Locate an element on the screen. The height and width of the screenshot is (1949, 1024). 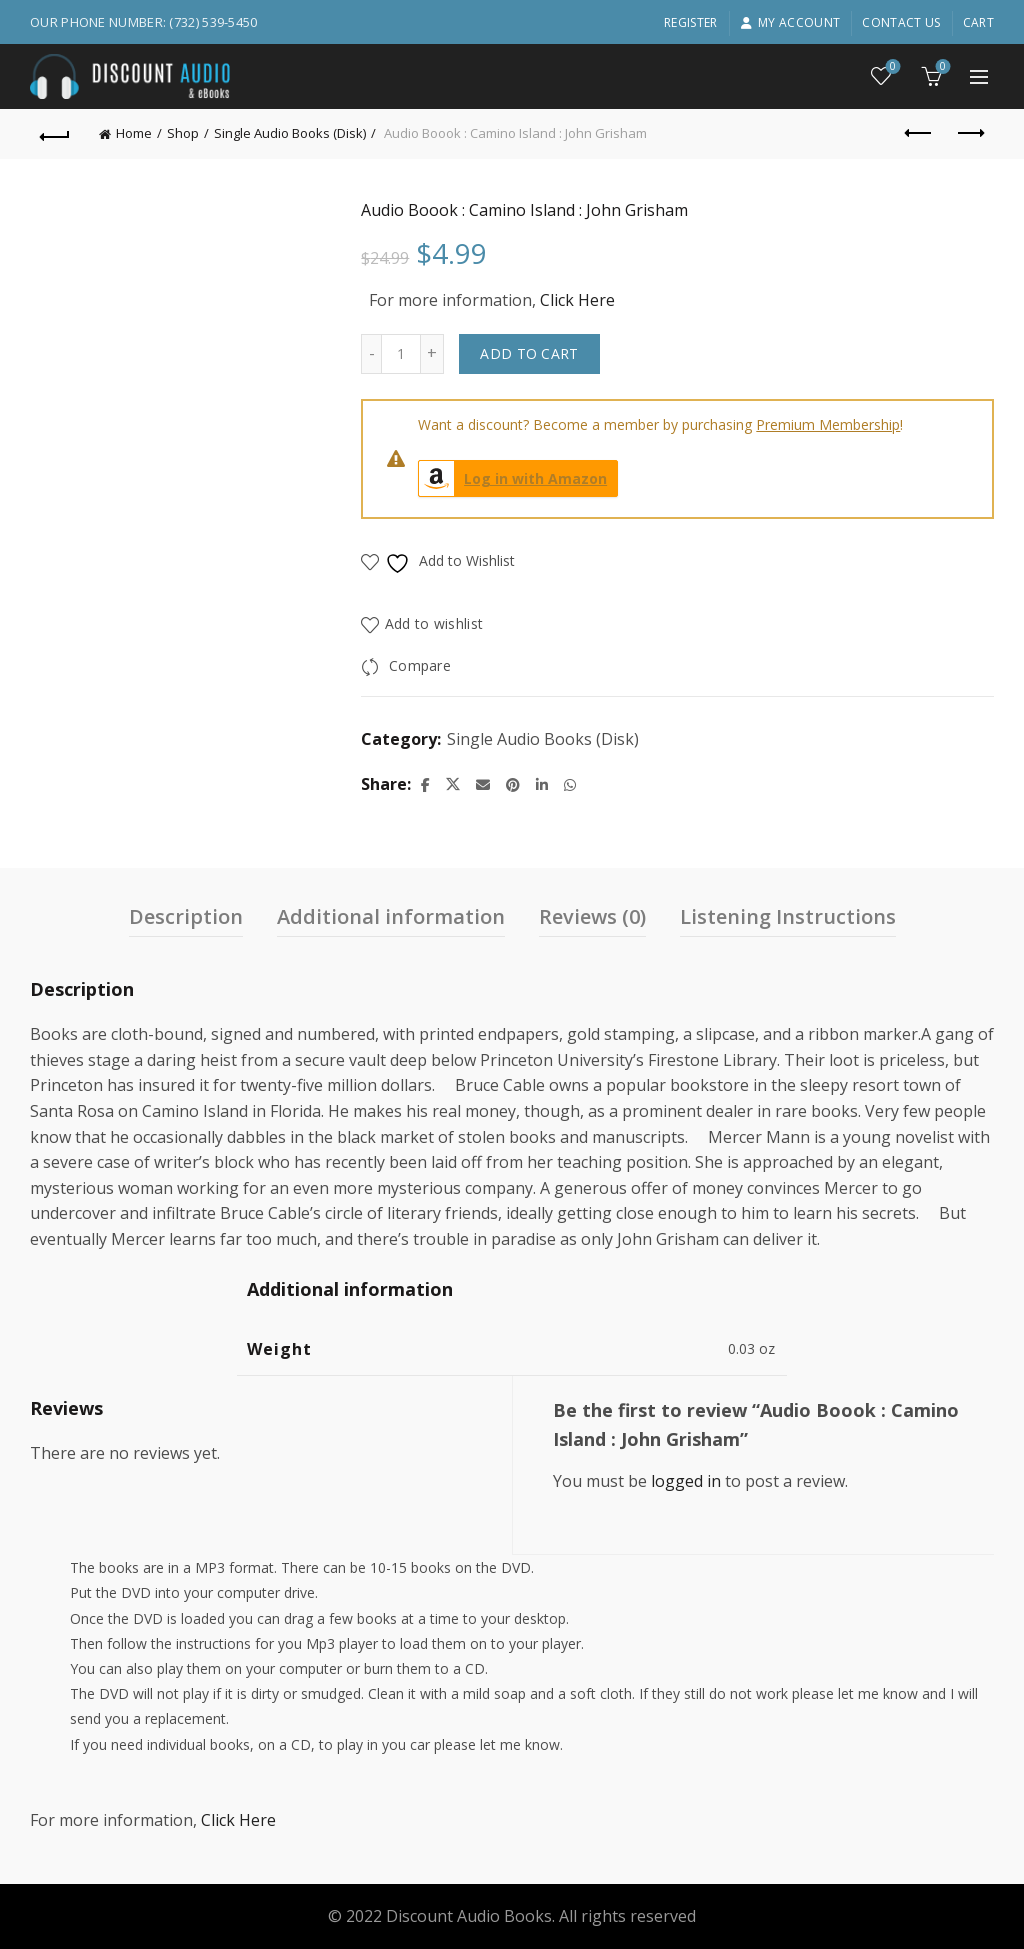
Next product is located at coordinates (969, 133).